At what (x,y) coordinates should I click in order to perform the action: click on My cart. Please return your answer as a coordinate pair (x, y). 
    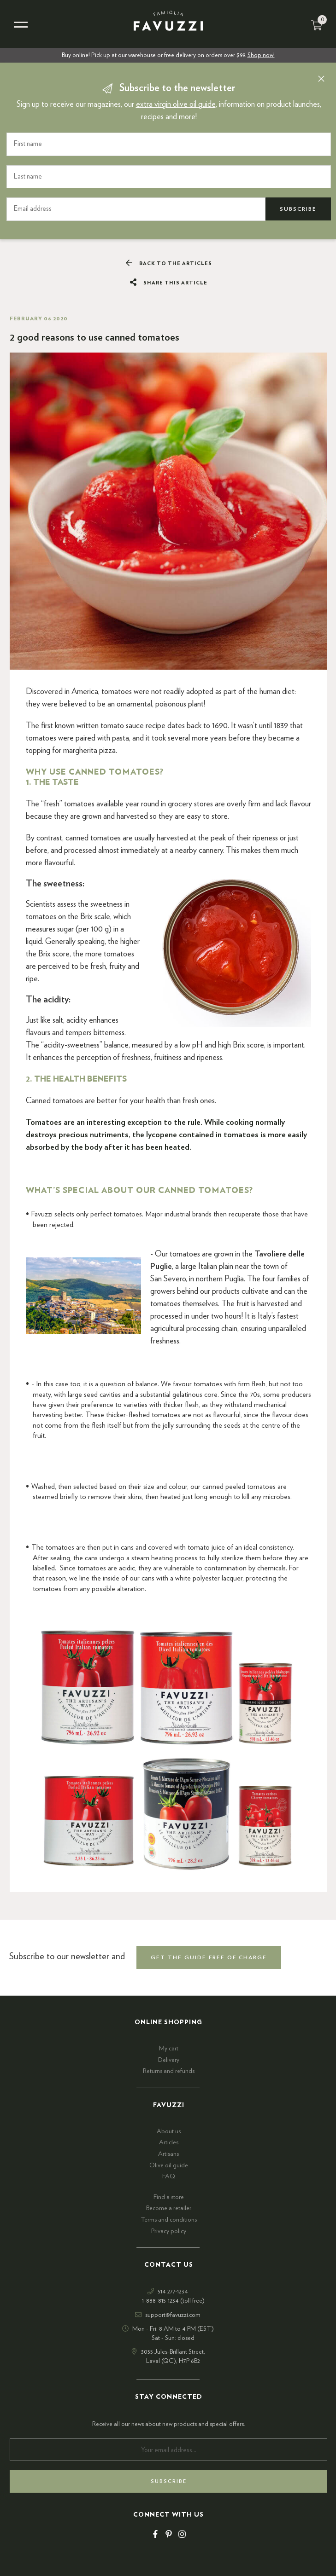
    Looking at the image, I should click on (168, 2048).